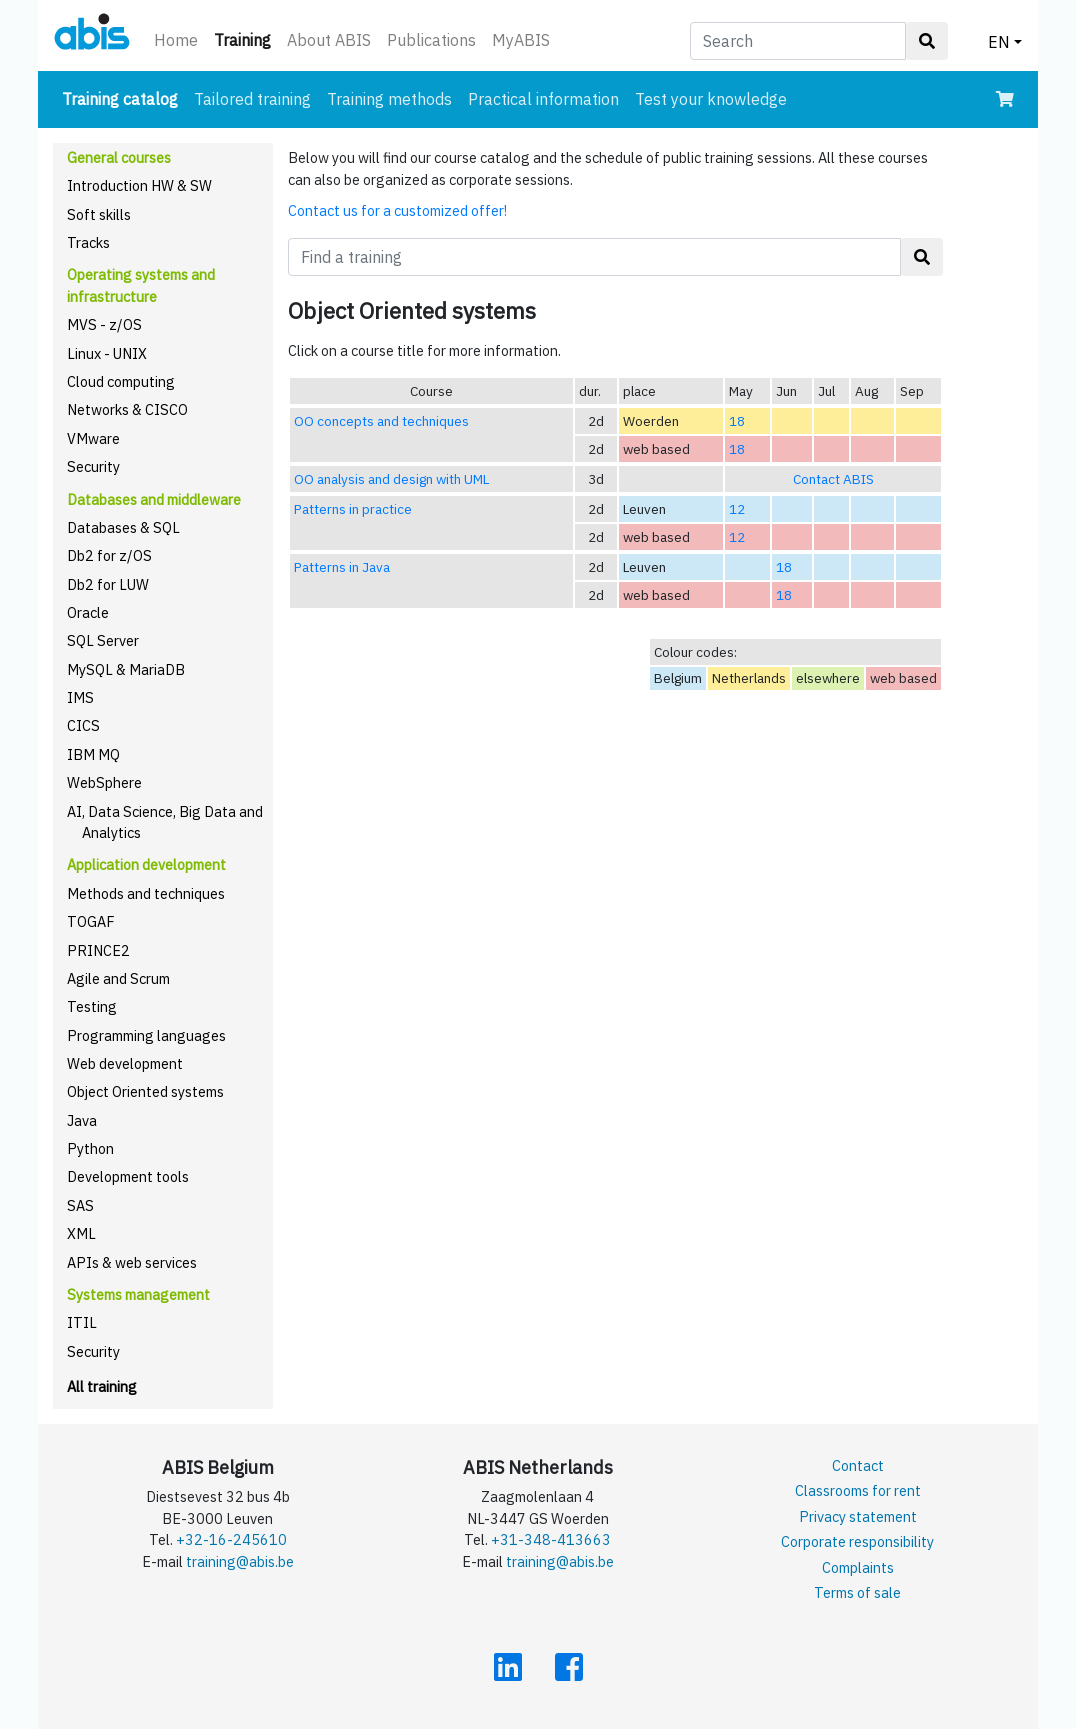  Describe the element at coordinates (146, 1035) in the screenshot. I see `Programming languages` at that location.